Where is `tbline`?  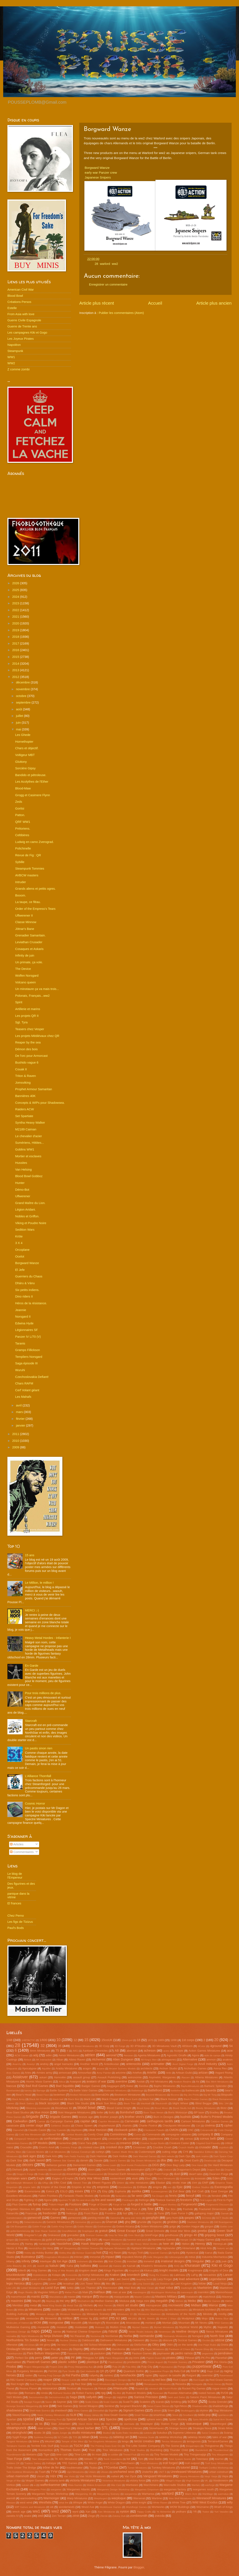 tbline is located at coordinates (36, 2441).